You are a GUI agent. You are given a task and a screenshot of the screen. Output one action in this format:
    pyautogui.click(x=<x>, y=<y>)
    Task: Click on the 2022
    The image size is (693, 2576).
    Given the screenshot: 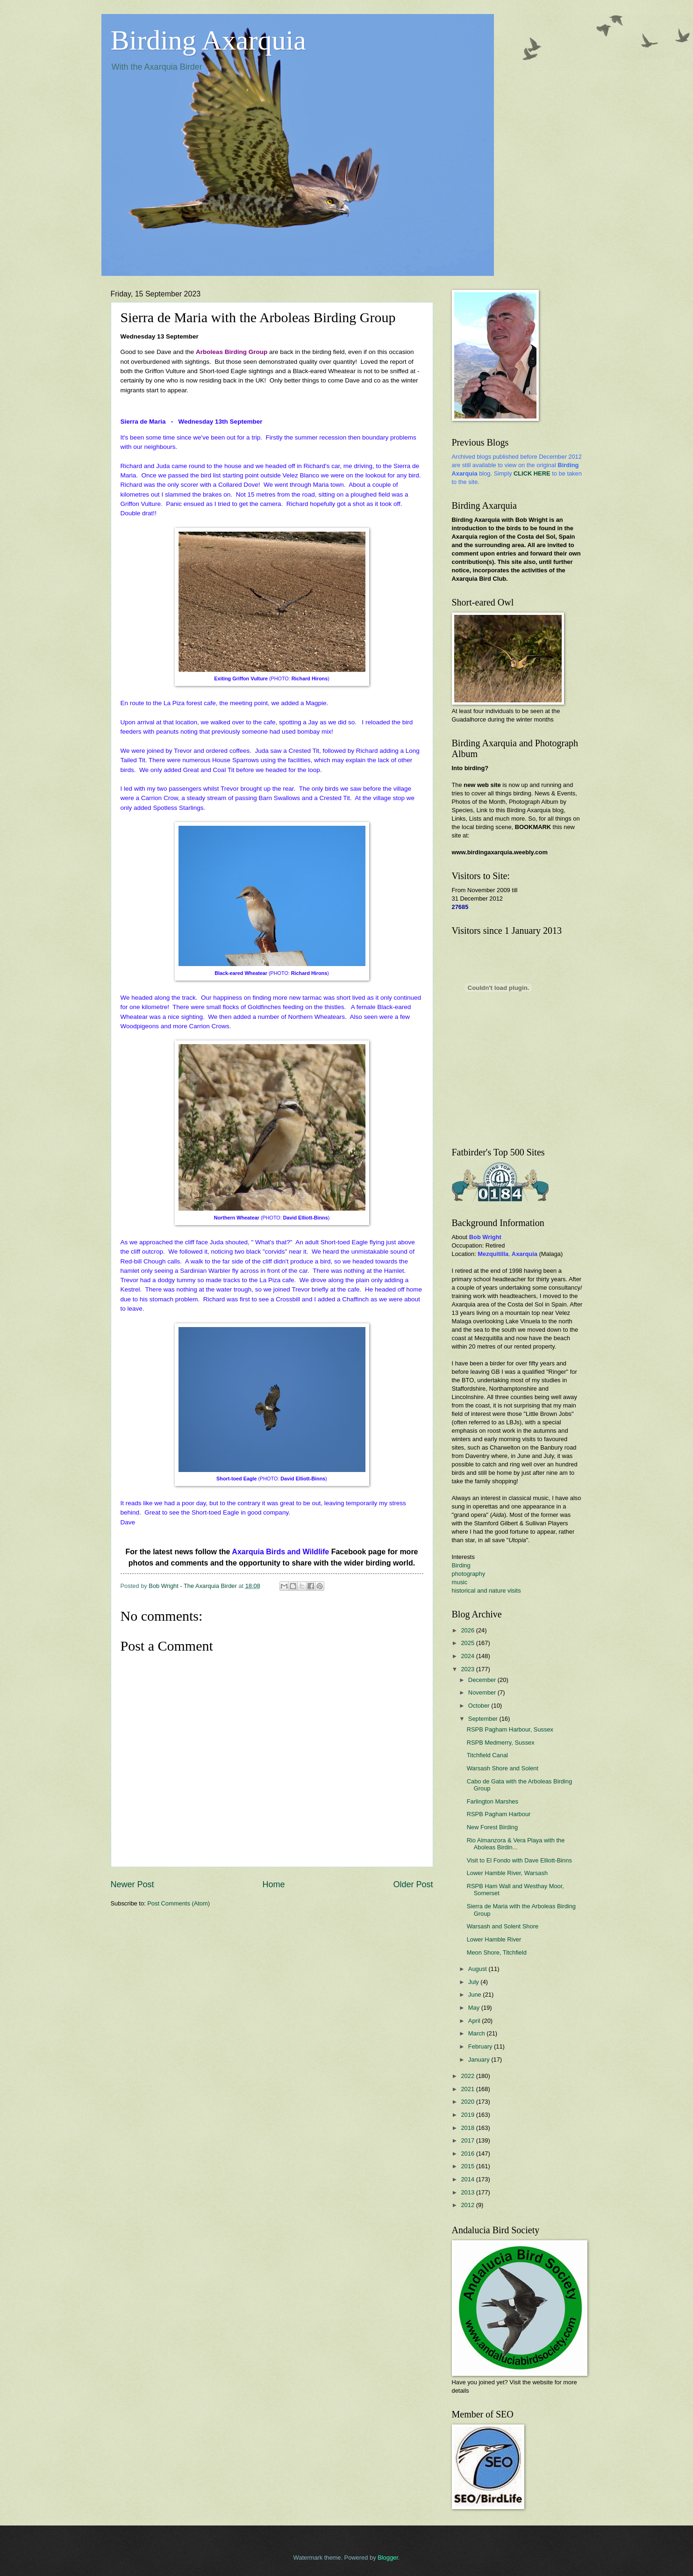 What is the action you would take?
    pyautogui.click(x=468, y=2075)
    